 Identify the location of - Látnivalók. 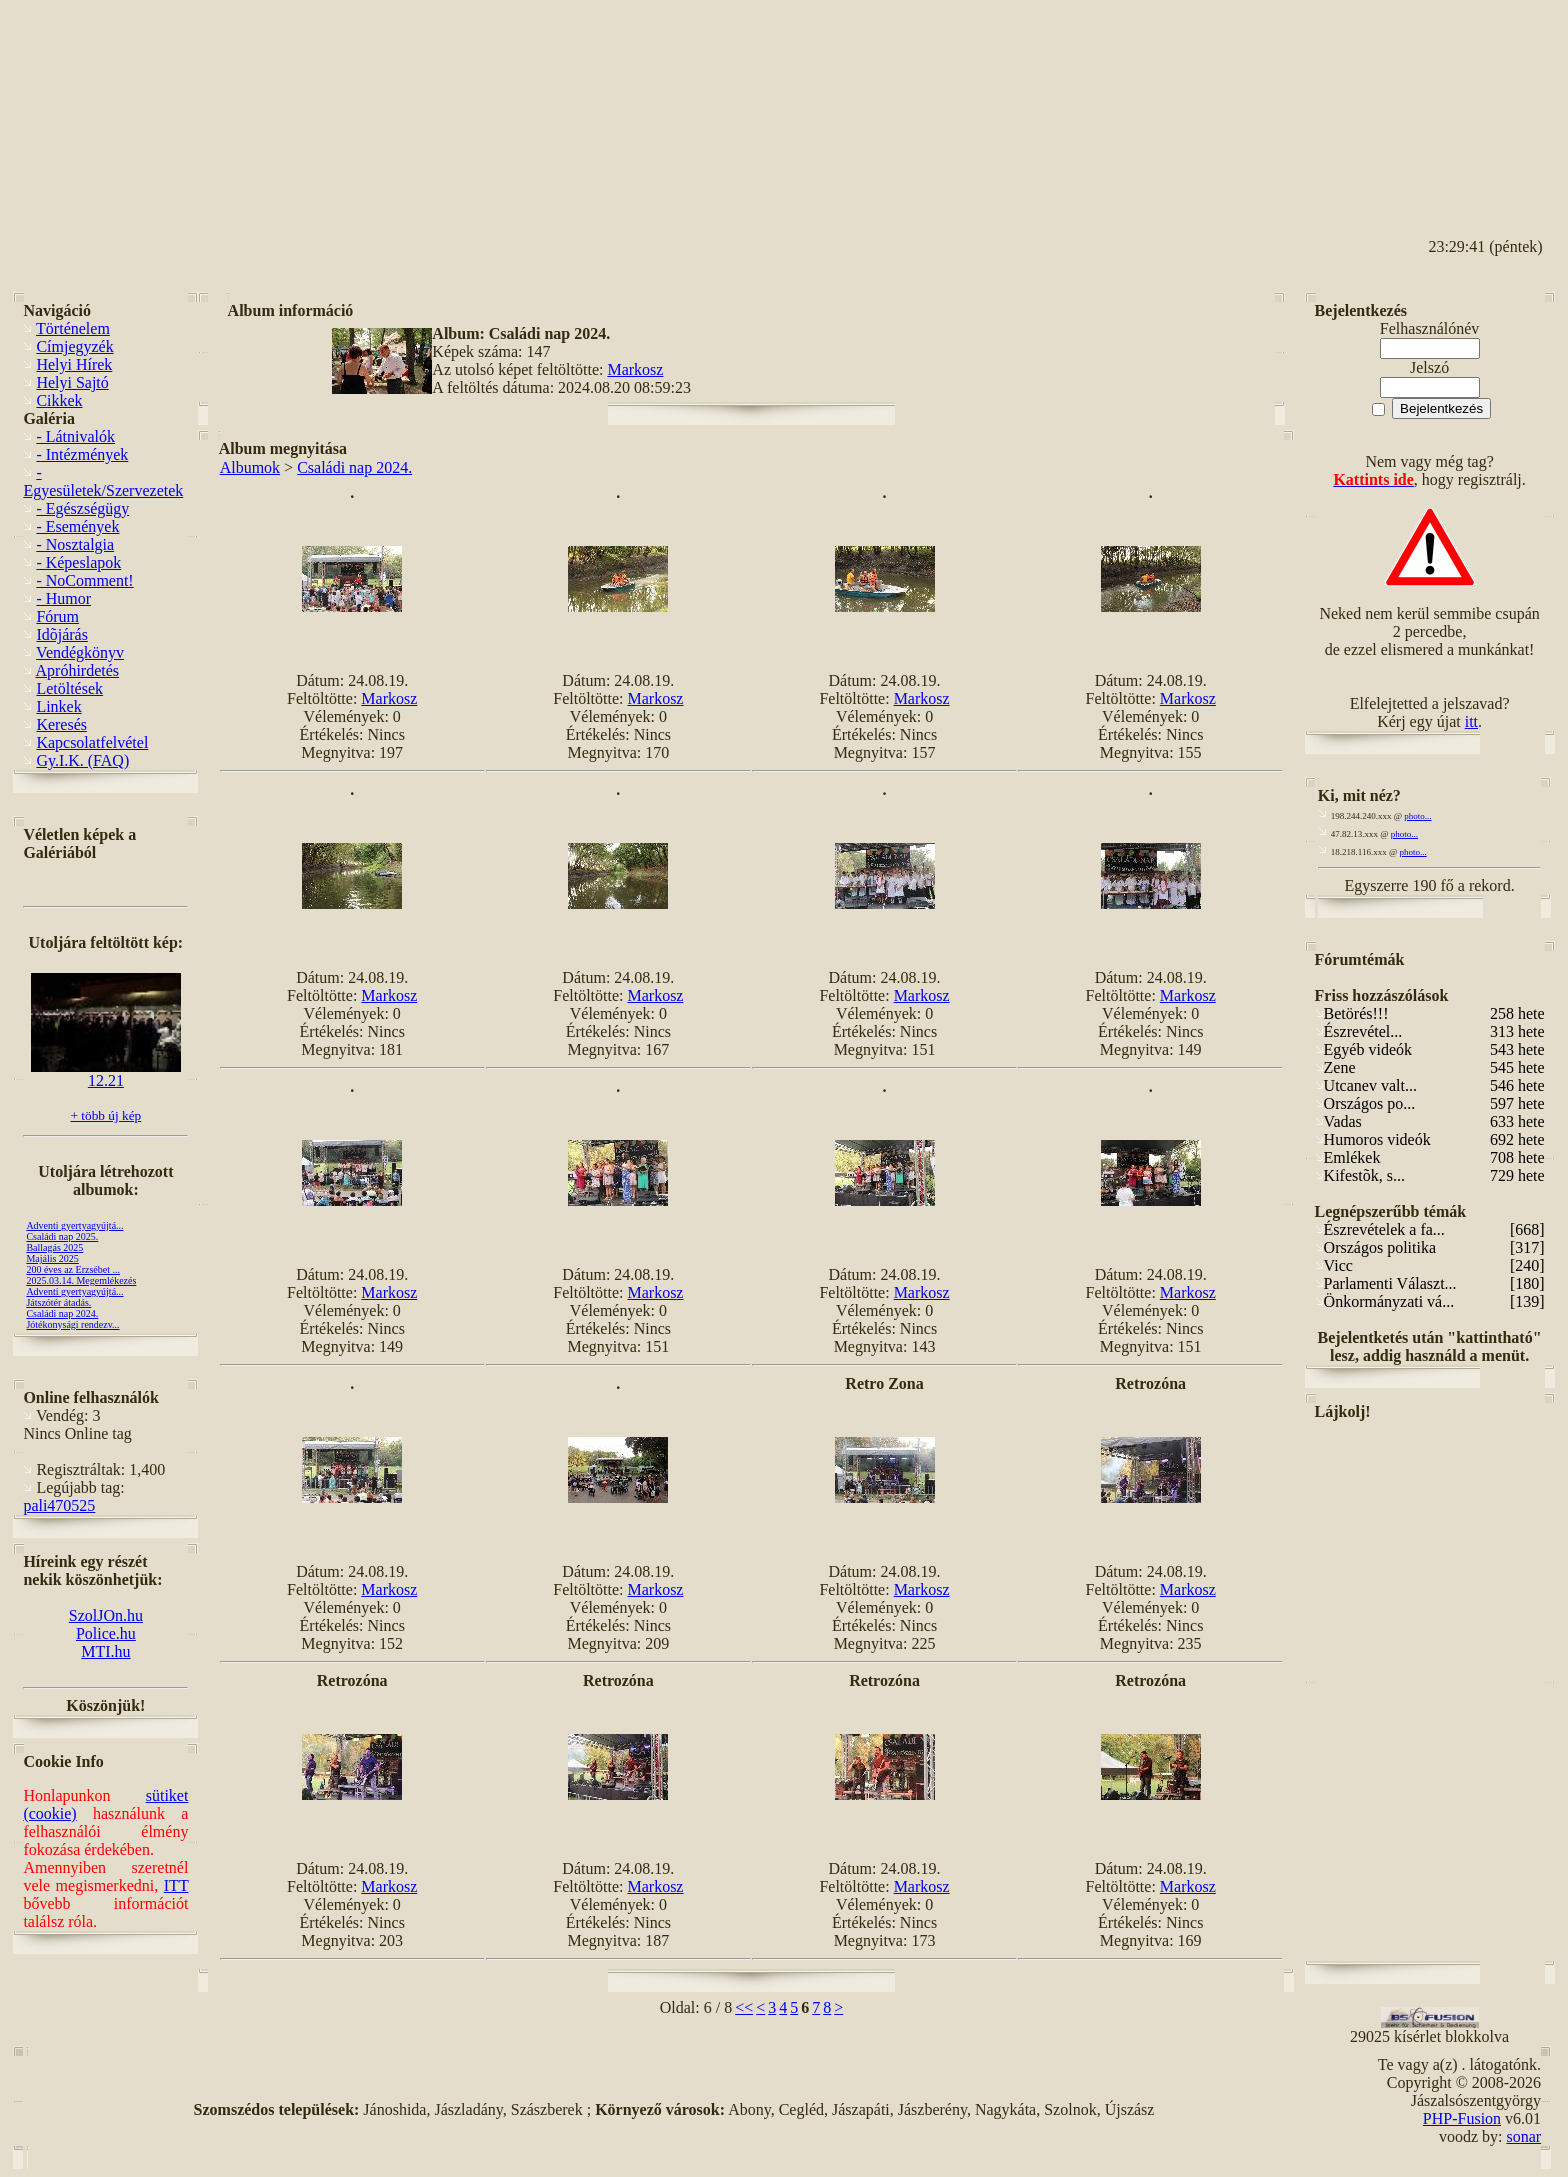
(75, 436).